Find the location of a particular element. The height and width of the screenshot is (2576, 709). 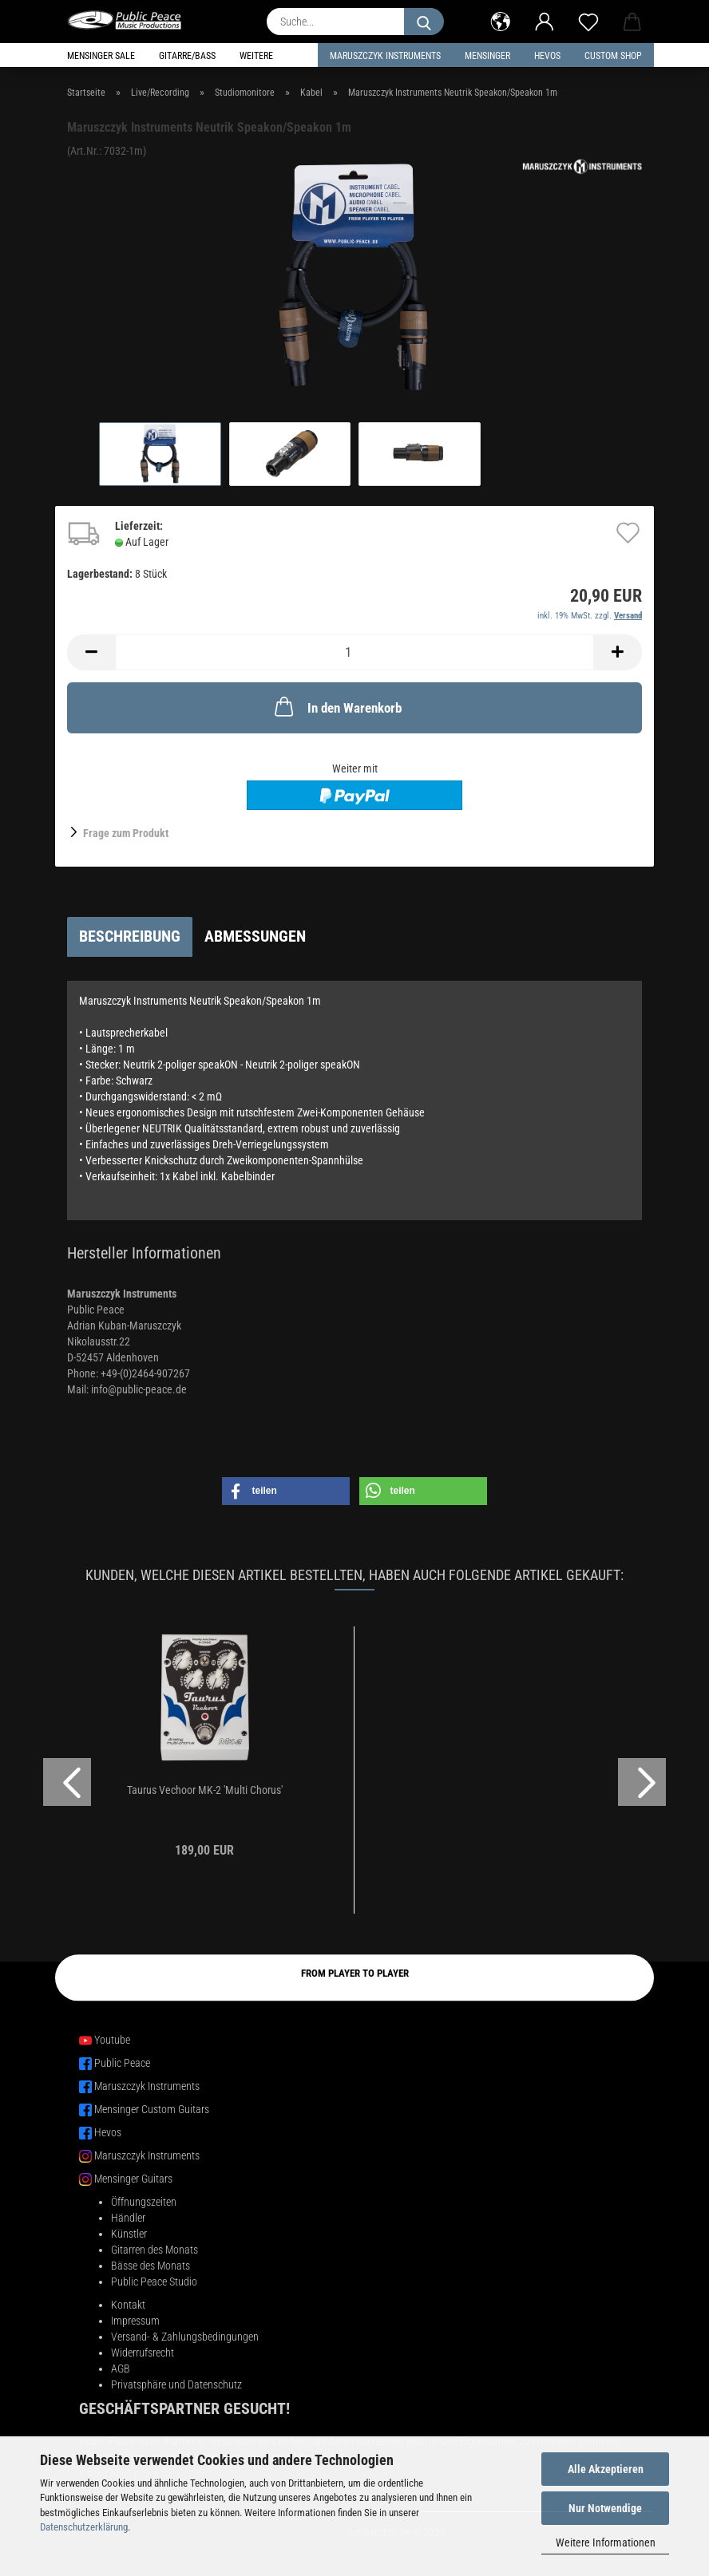

Taurus Vechoor MK-2 'Multi Chorus' is located at coordinates (205, 1790).